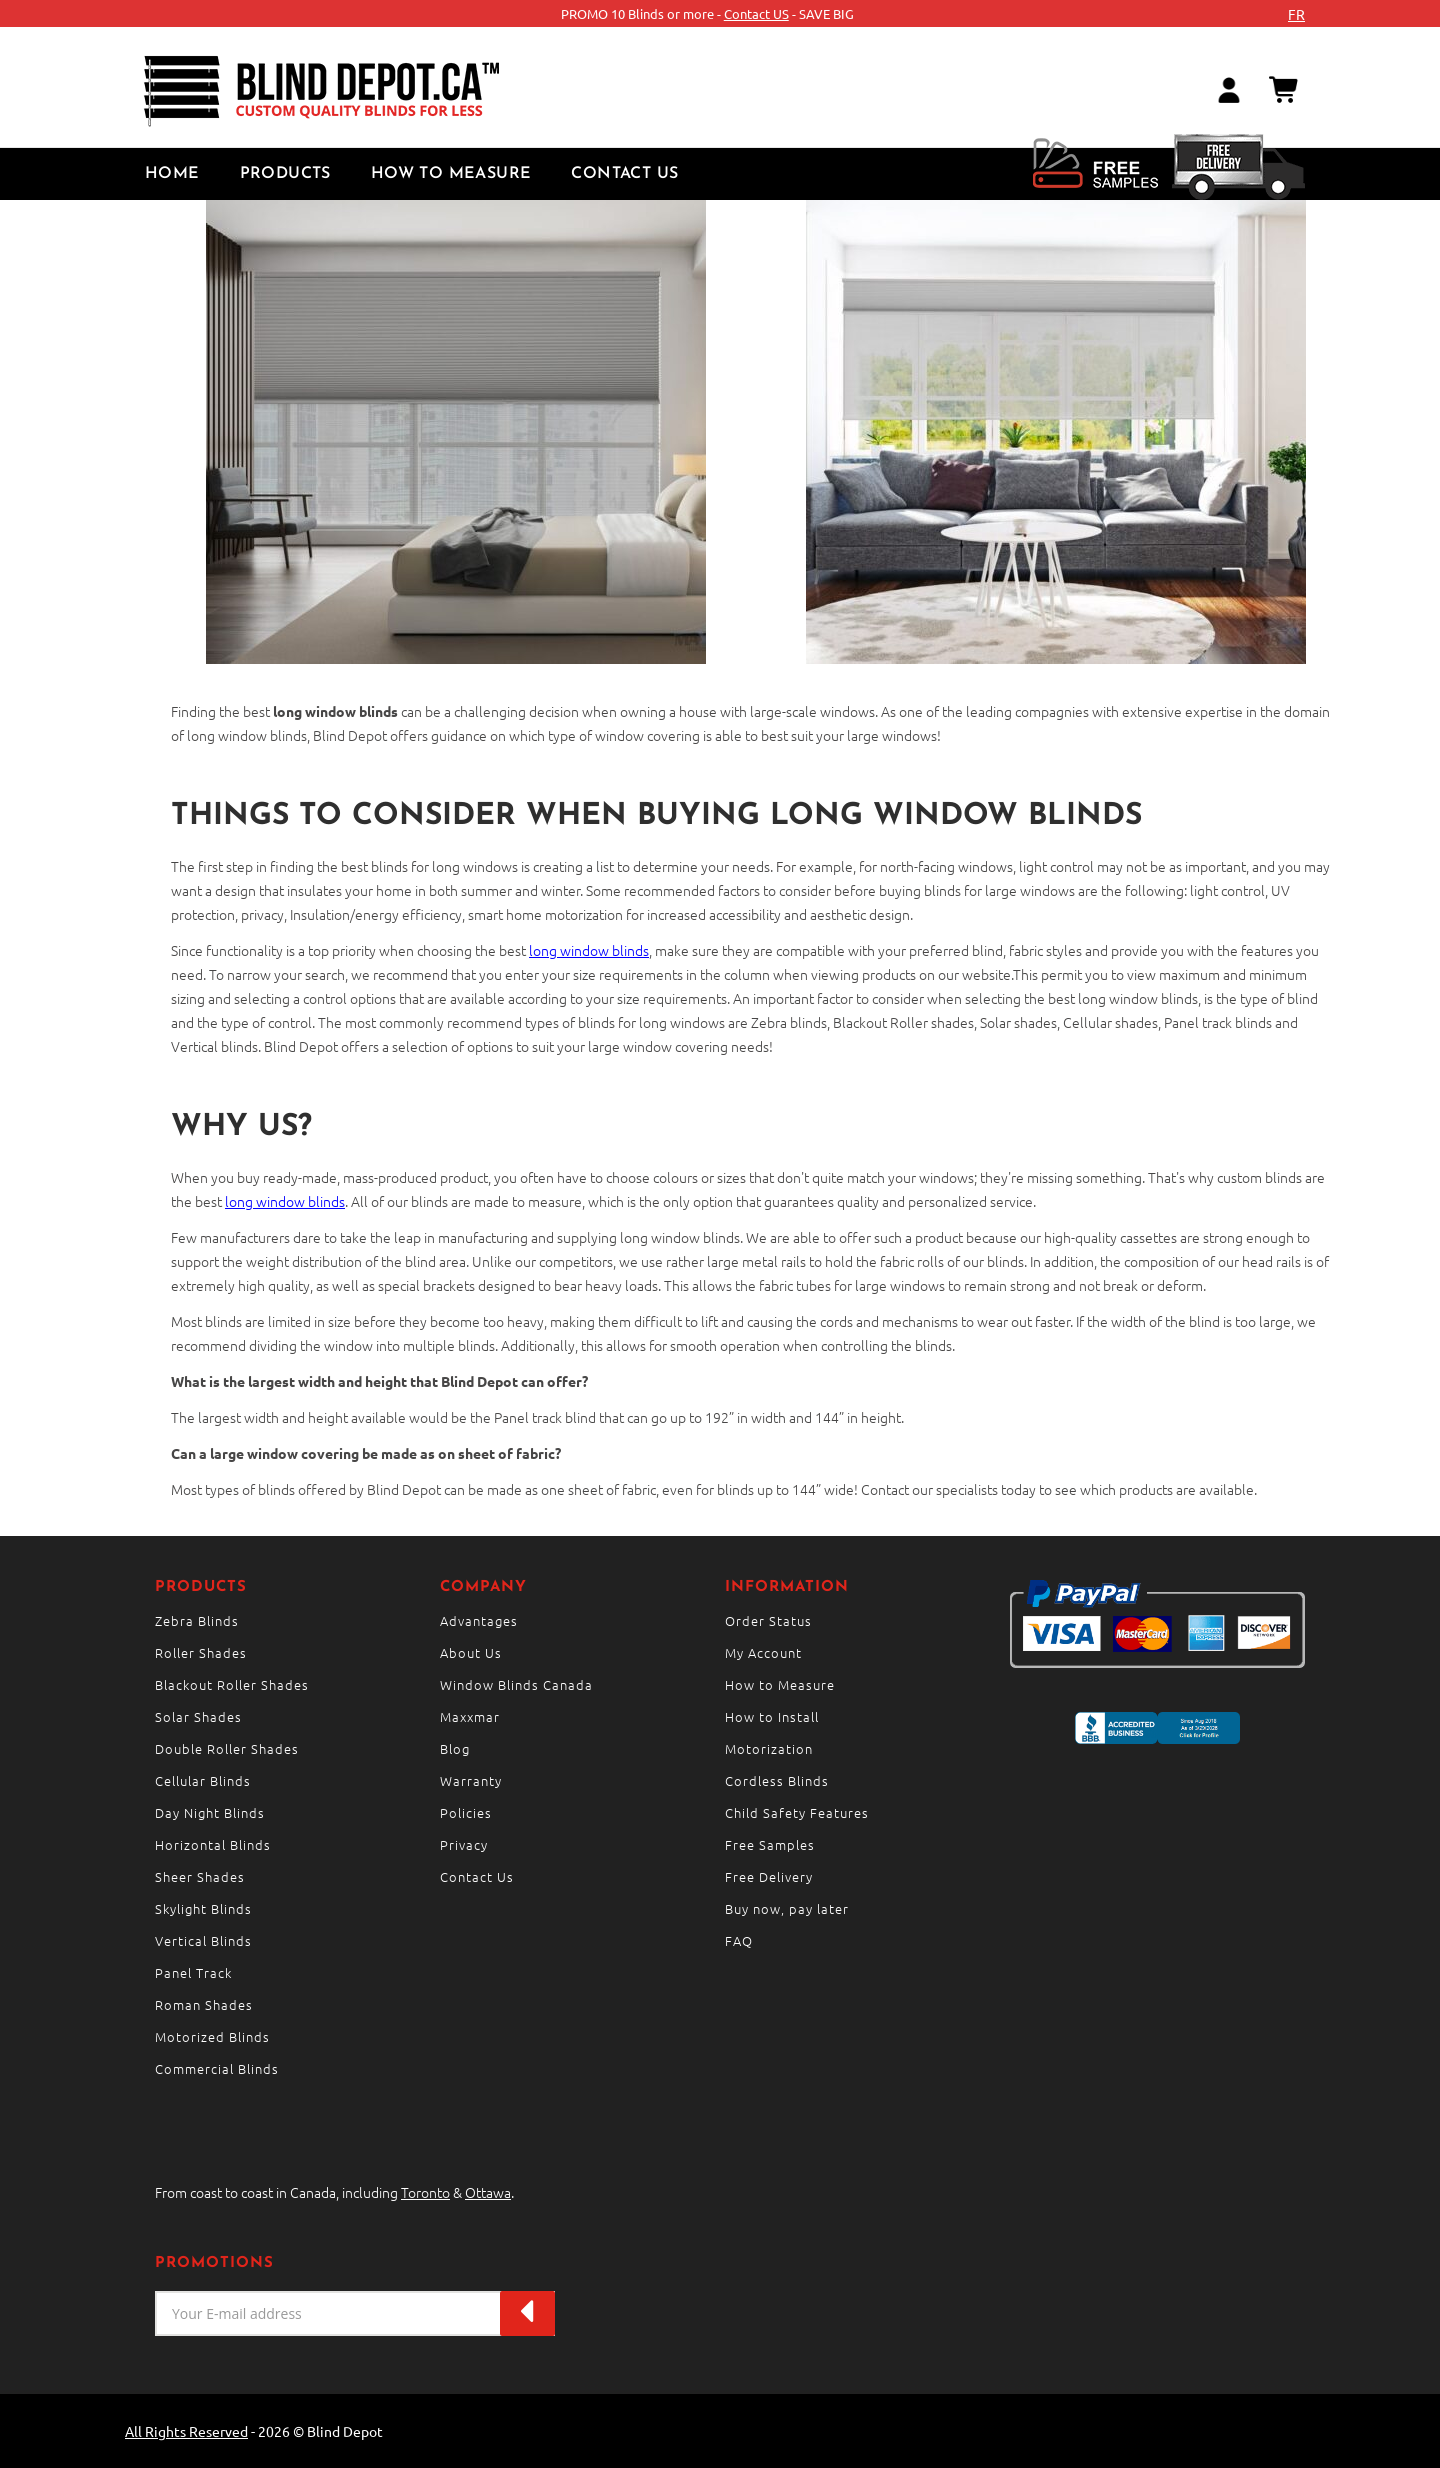 This screenshot has height=2468, width=1440. I want to click on Order Status, so click(768, 1620).